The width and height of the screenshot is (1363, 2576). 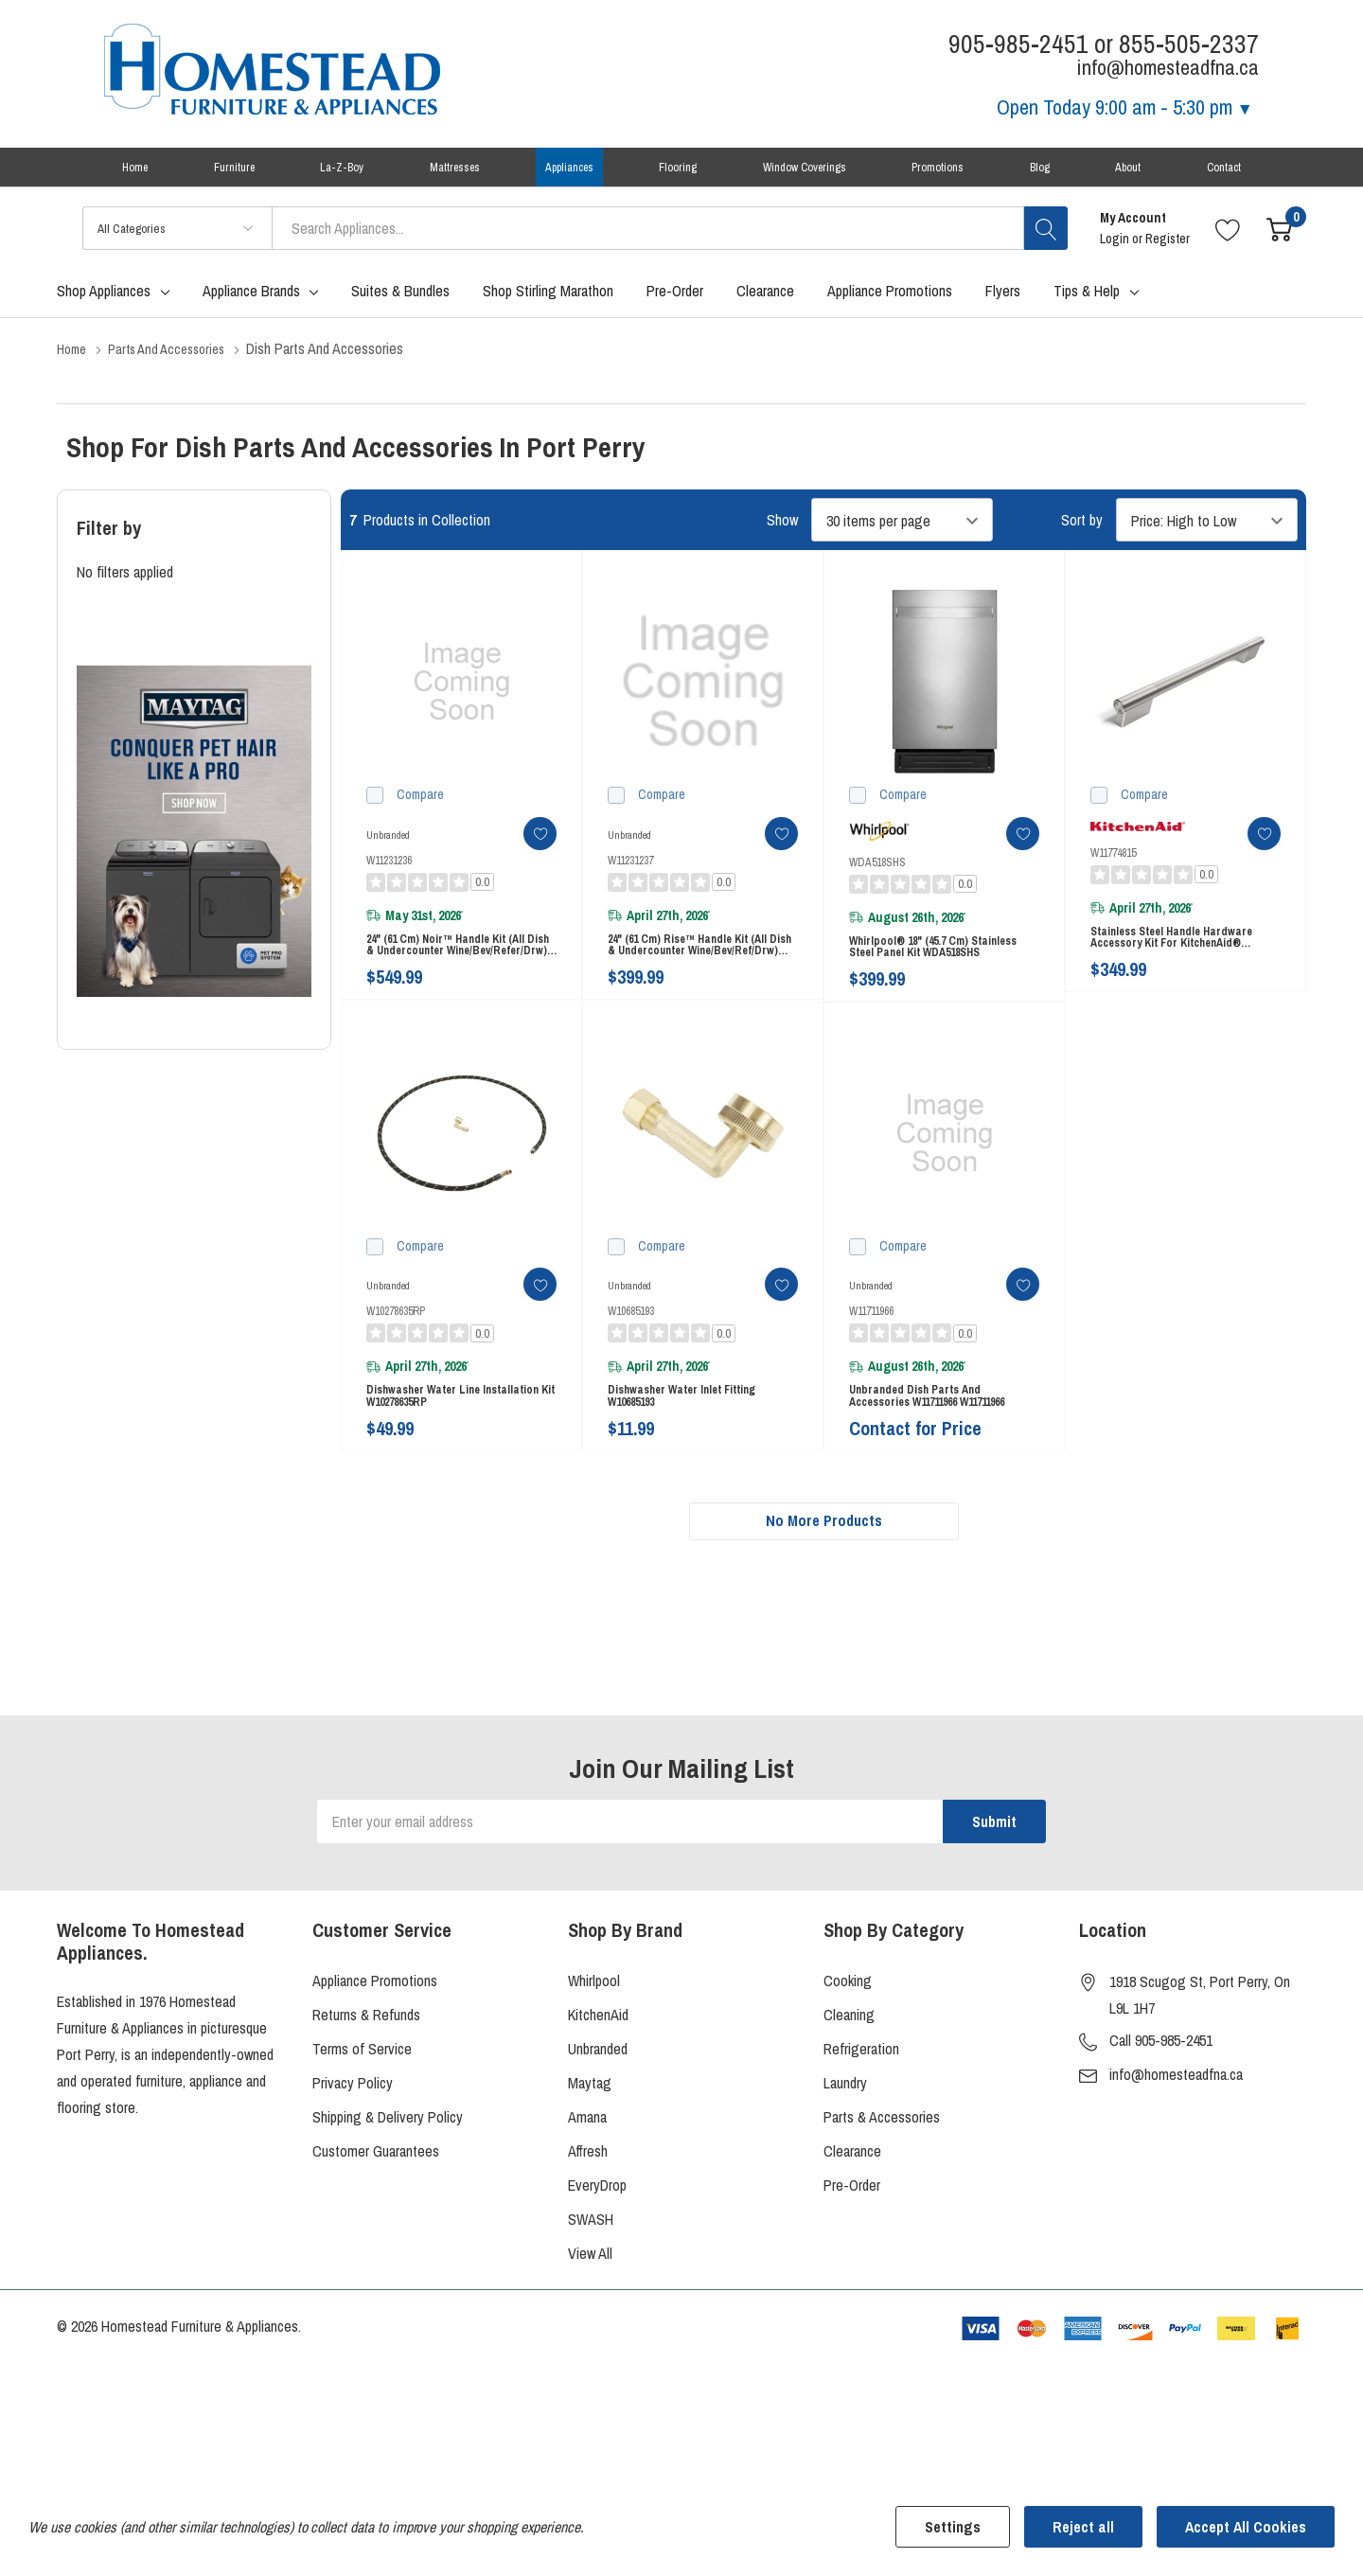 What do you see at coordinates (939, 1440) in the screenshot?
I see `Unbranded Dish Parts and Accessories W11711966 W11711966` at bounding box center [939, 1440].